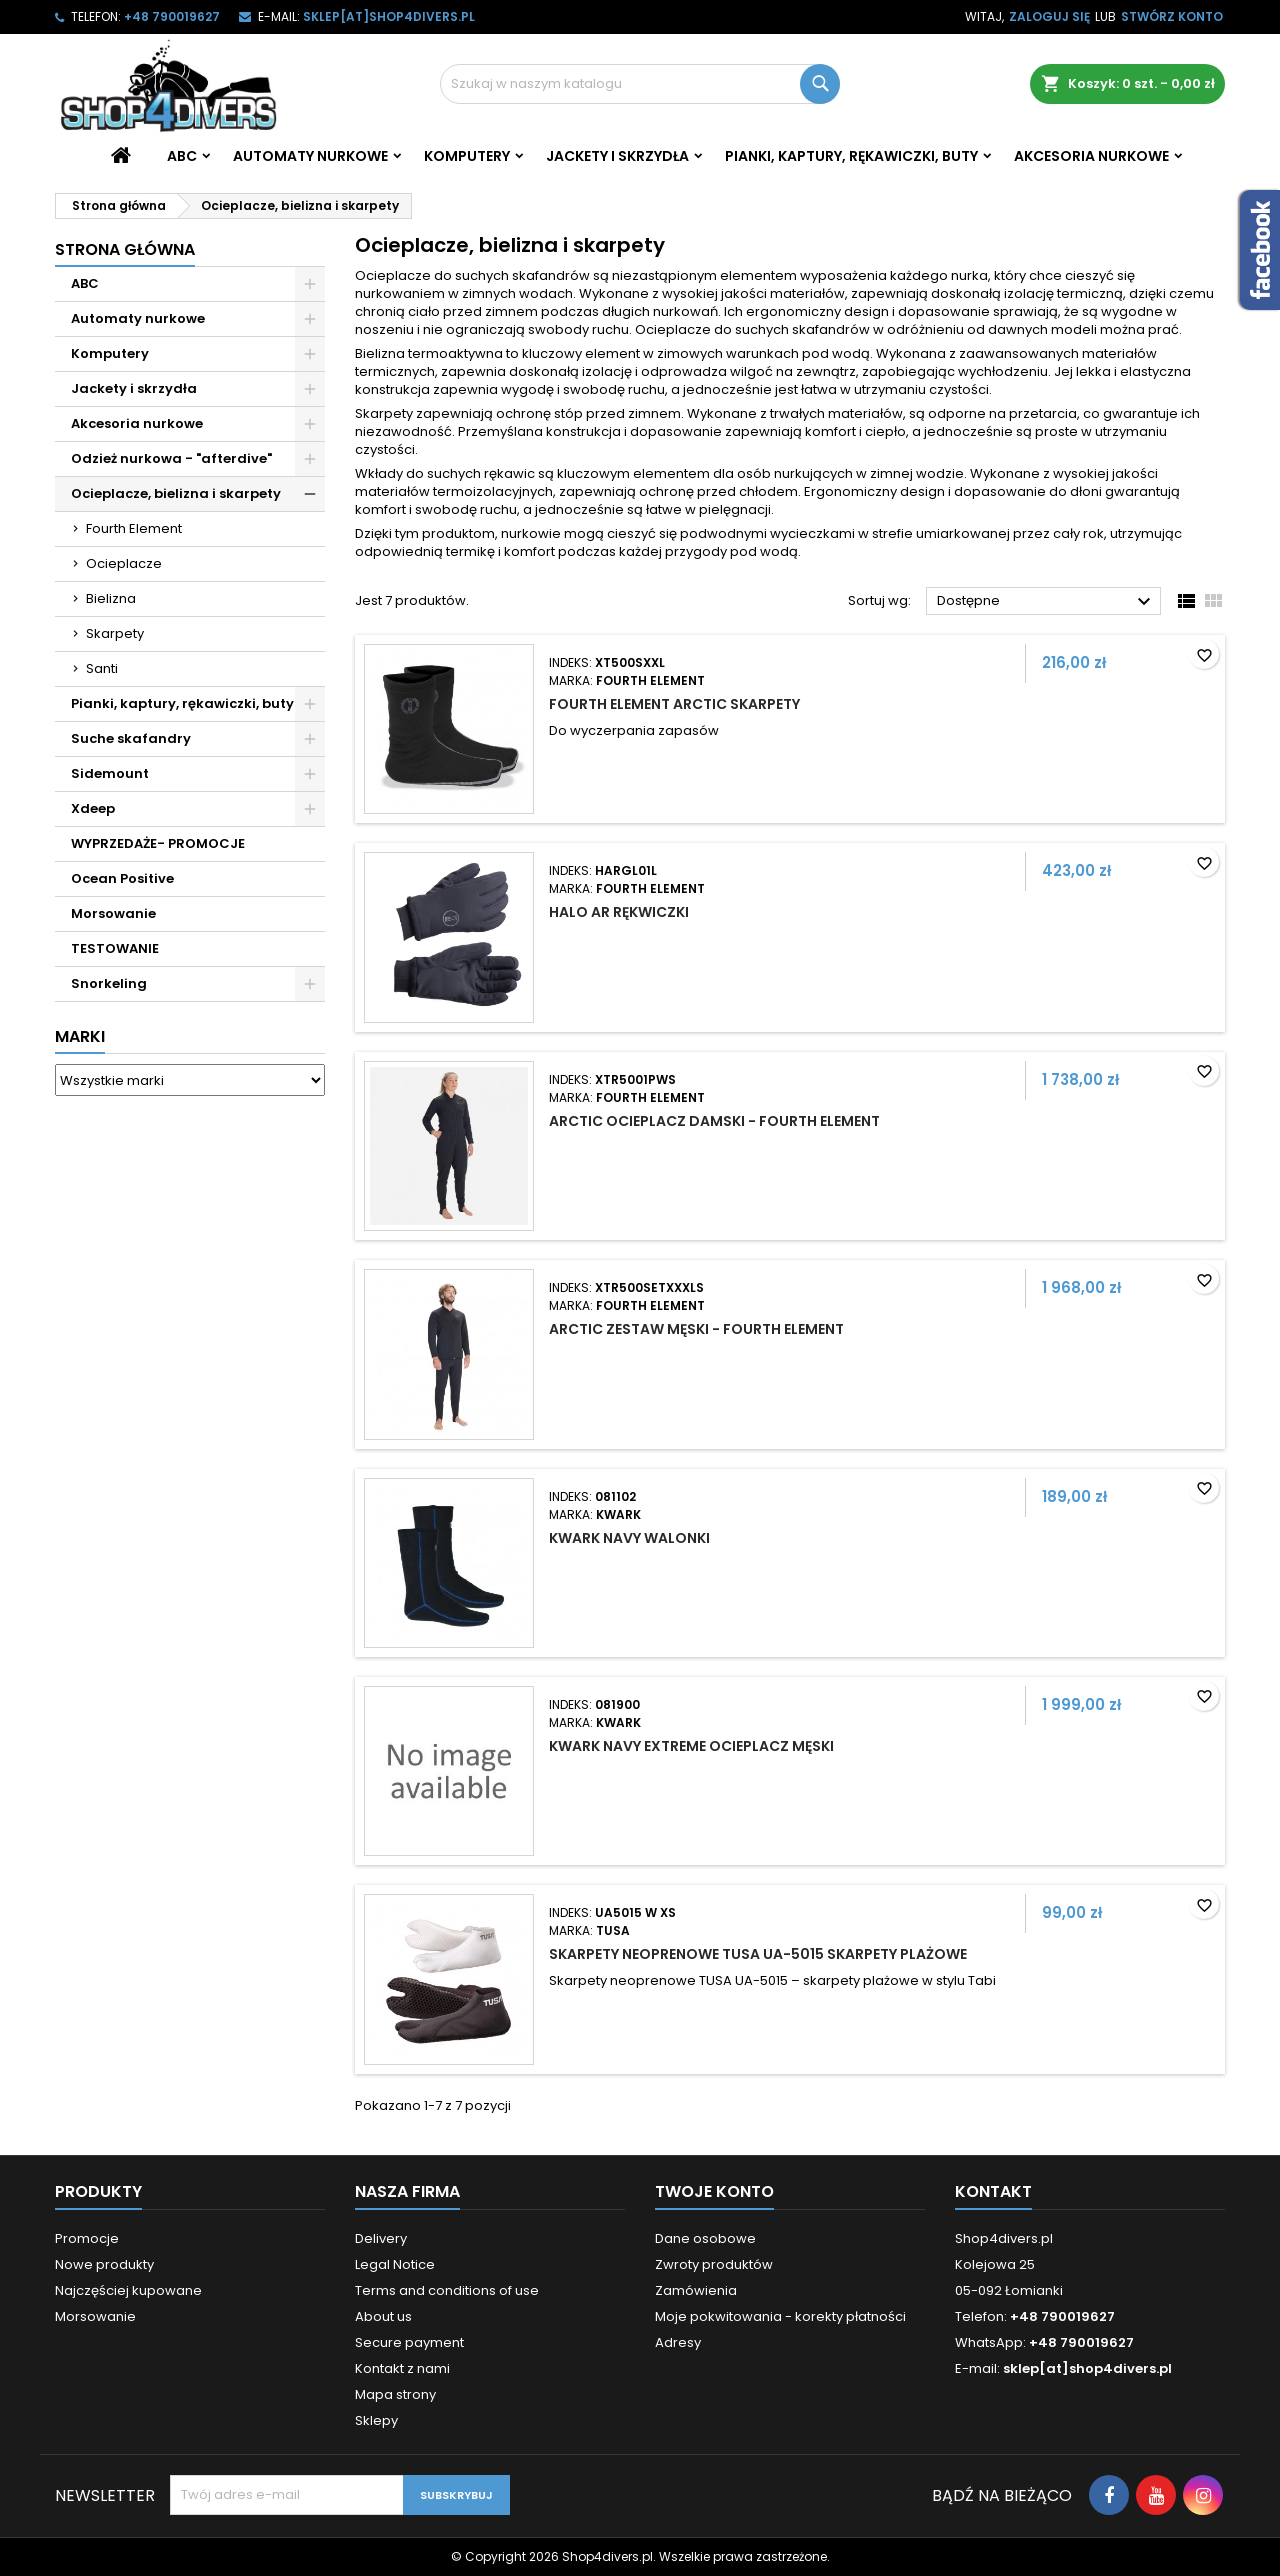 This screenshot has width=1280, height=2576. Describe the element at coordinates (113, 913) in the screenshot. I see `Morsowanie` at that location.